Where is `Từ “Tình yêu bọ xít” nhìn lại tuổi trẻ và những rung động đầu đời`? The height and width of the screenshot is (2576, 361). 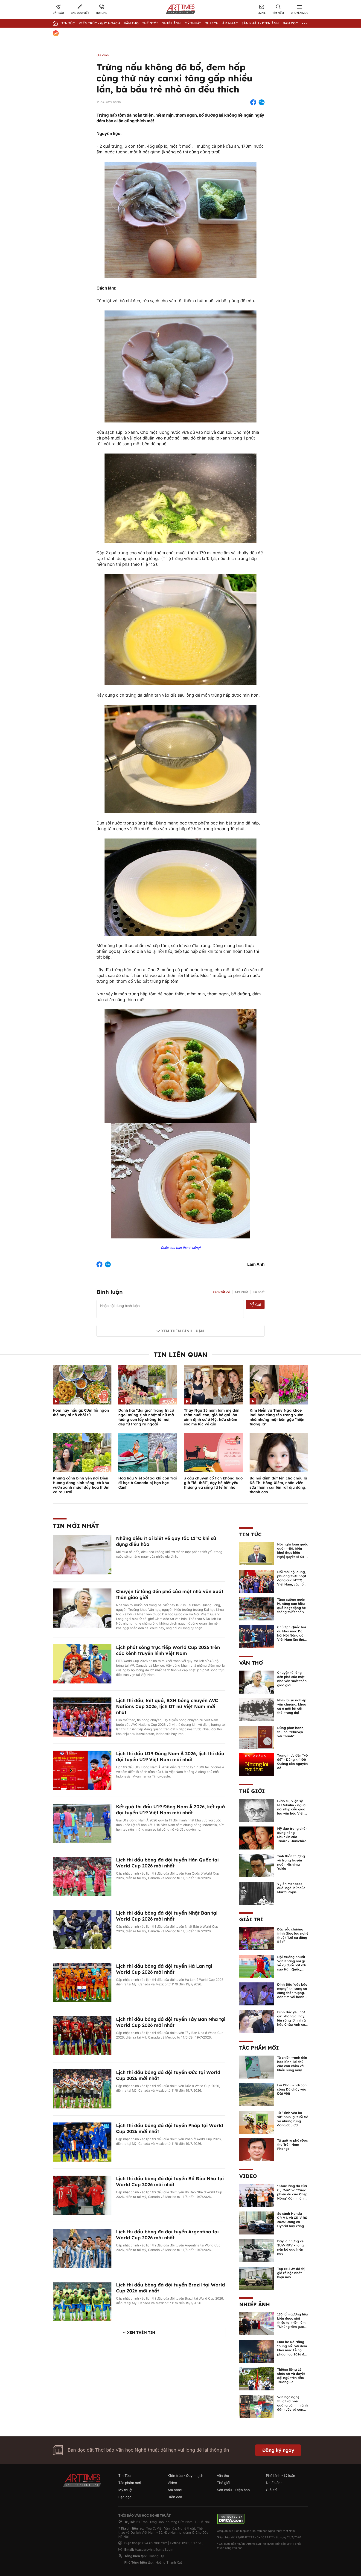
Từ “Tình yêu bọ xít” nhìn lại tuổi trẻ và những rung động đầu đời is located at coordinates (292, 2119).